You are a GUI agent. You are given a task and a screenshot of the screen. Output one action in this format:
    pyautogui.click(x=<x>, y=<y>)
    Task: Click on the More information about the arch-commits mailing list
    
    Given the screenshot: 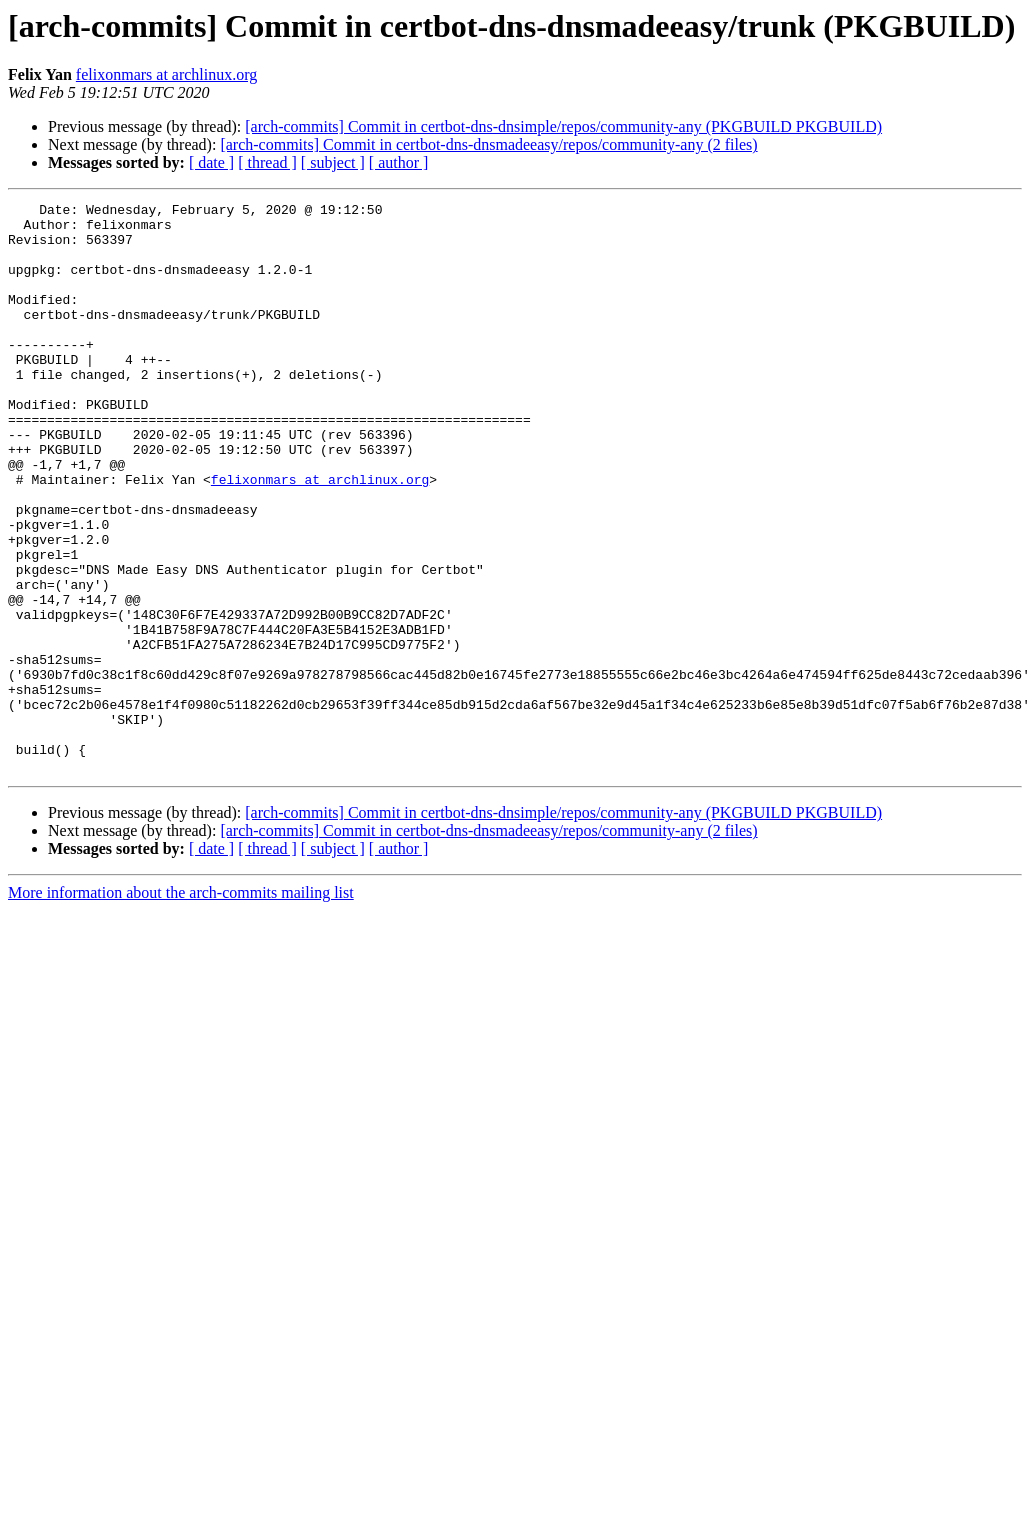 What is the action you would take?
    pyautogui.click(x=181, y=1006)
    